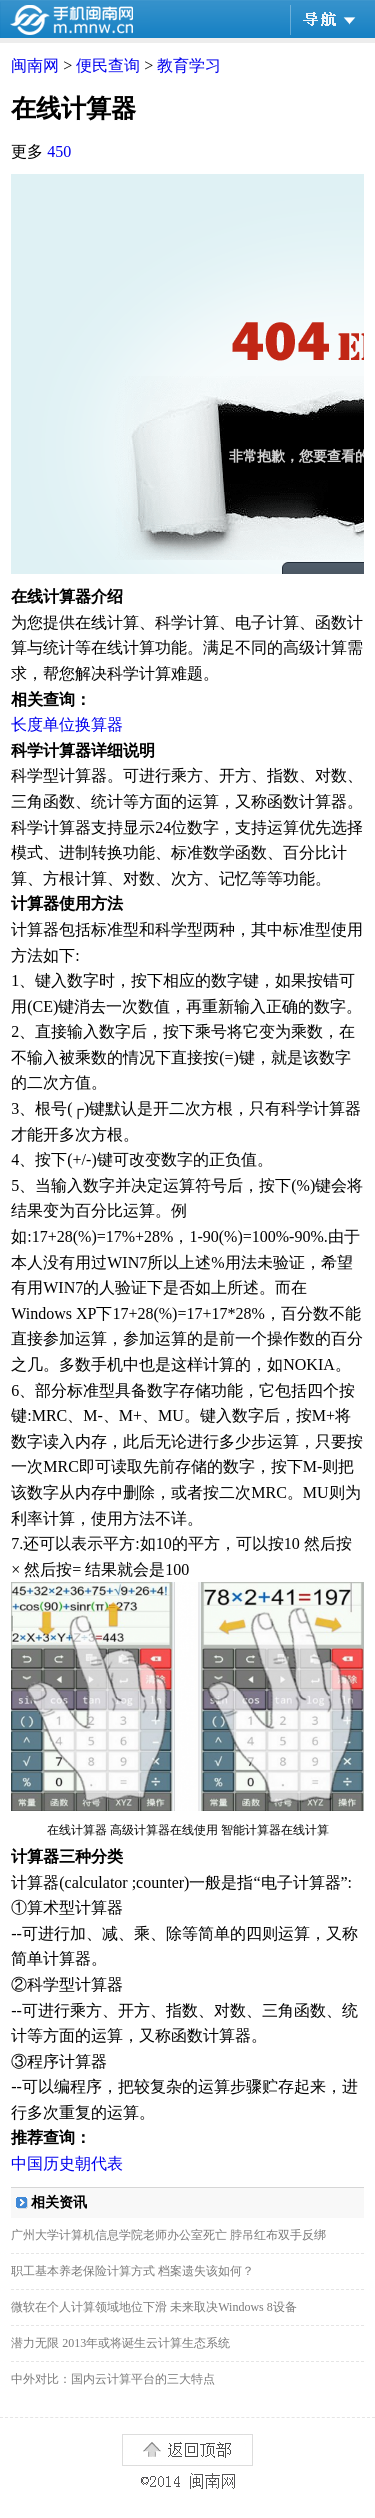 The height and width of the screenshot is (2518, 375). What do you see at coordinates (154, 2307) in the screenshot?
I see `微软在个人计算领域地位下滑 未来取决Windows 8设备` at bounding box center [154, 2307].